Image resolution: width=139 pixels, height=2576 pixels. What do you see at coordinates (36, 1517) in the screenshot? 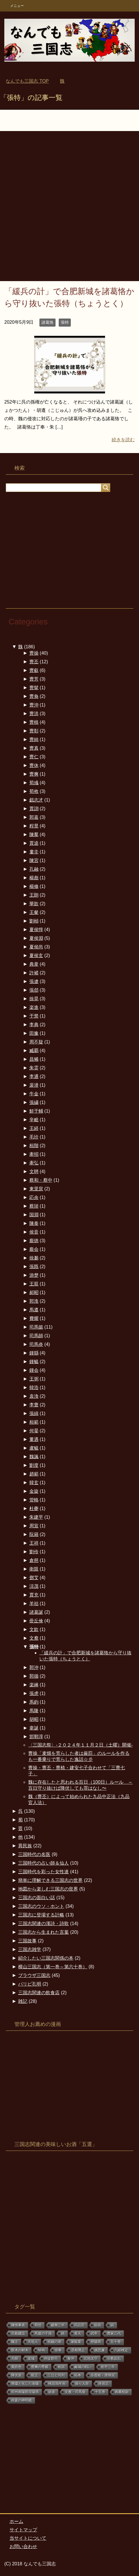
I see `朱建平` at bounding box center [36, 1517].